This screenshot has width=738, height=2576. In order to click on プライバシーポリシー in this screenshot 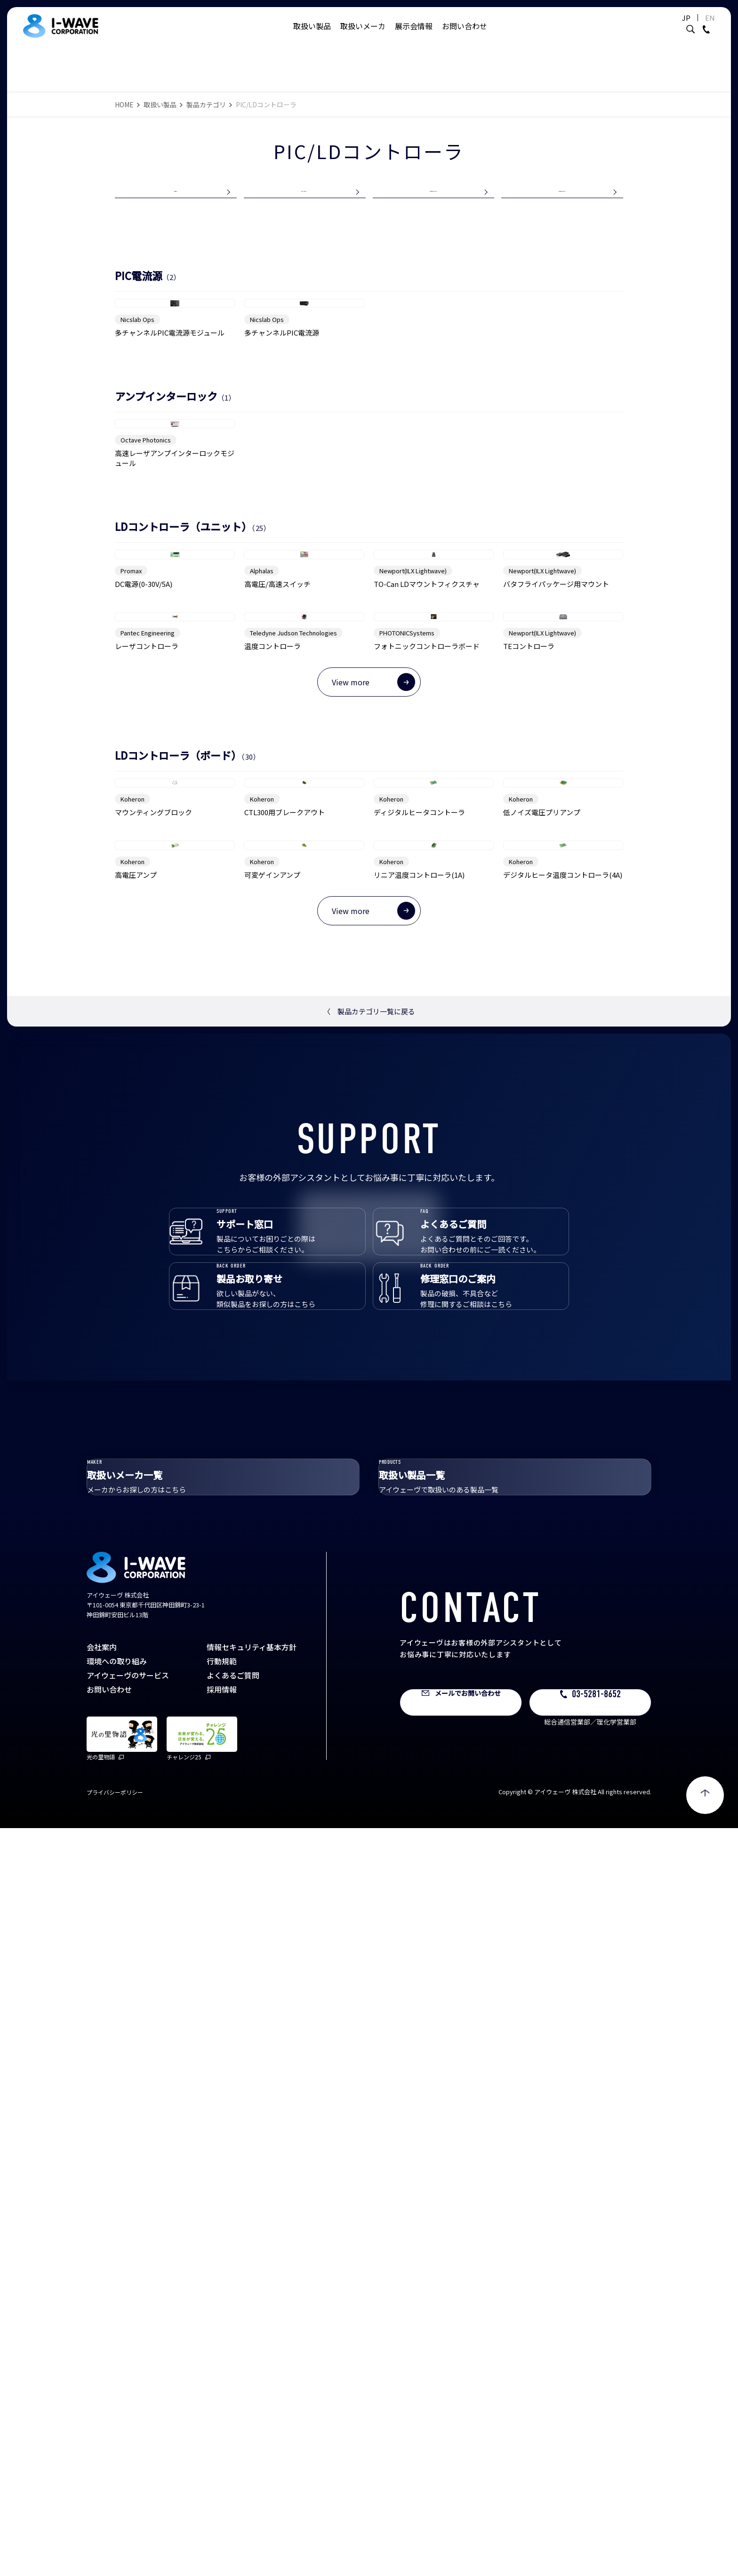, I will do `click(115, 2540)`.